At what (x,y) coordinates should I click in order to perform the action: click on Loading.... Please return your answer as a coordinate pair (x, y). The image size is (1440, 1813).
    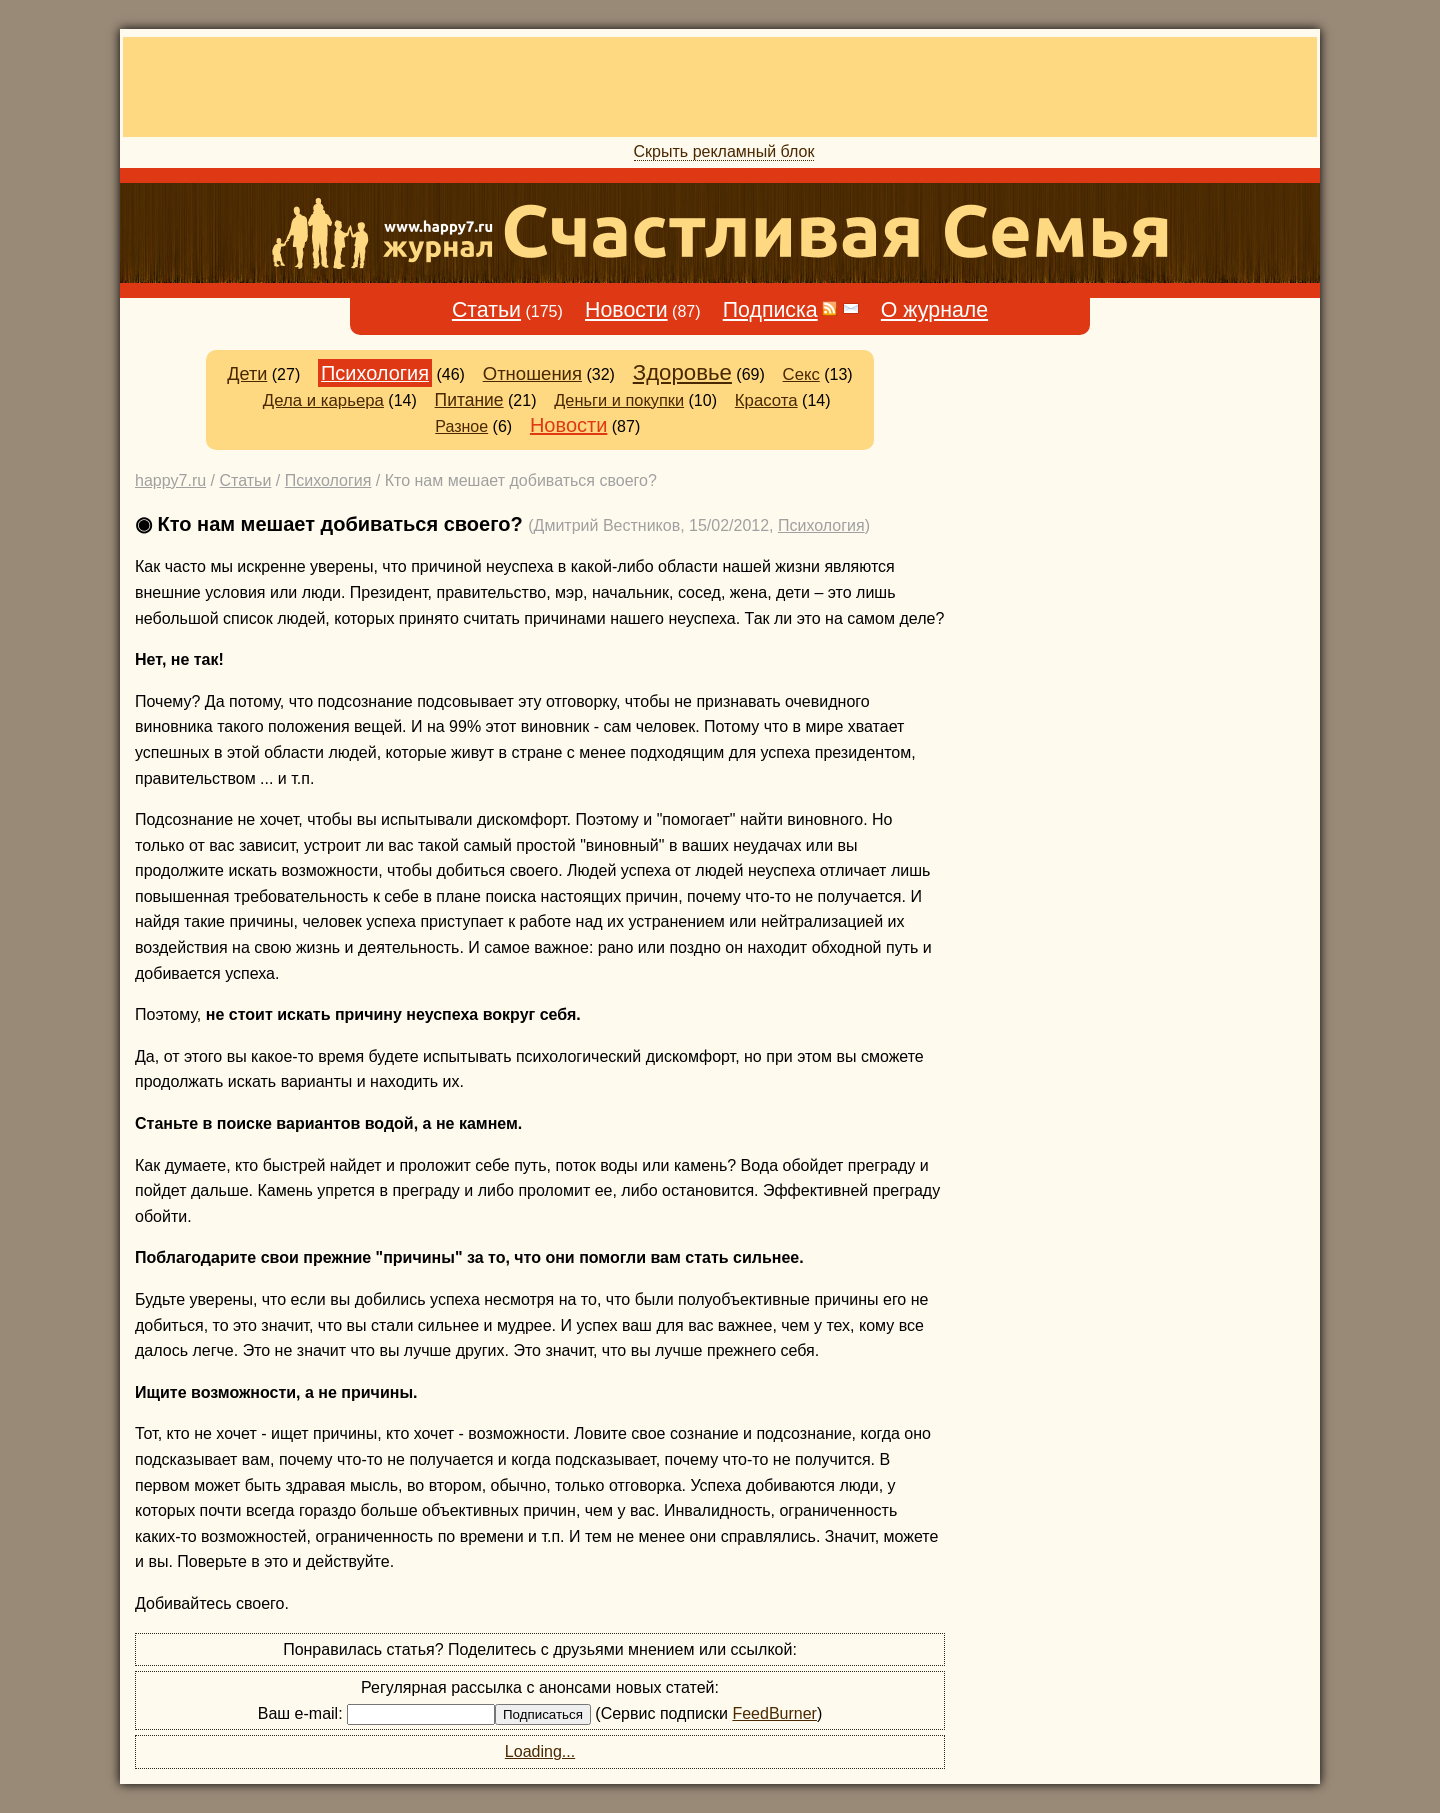
    Looking at the image, I should click on (540, 1751).